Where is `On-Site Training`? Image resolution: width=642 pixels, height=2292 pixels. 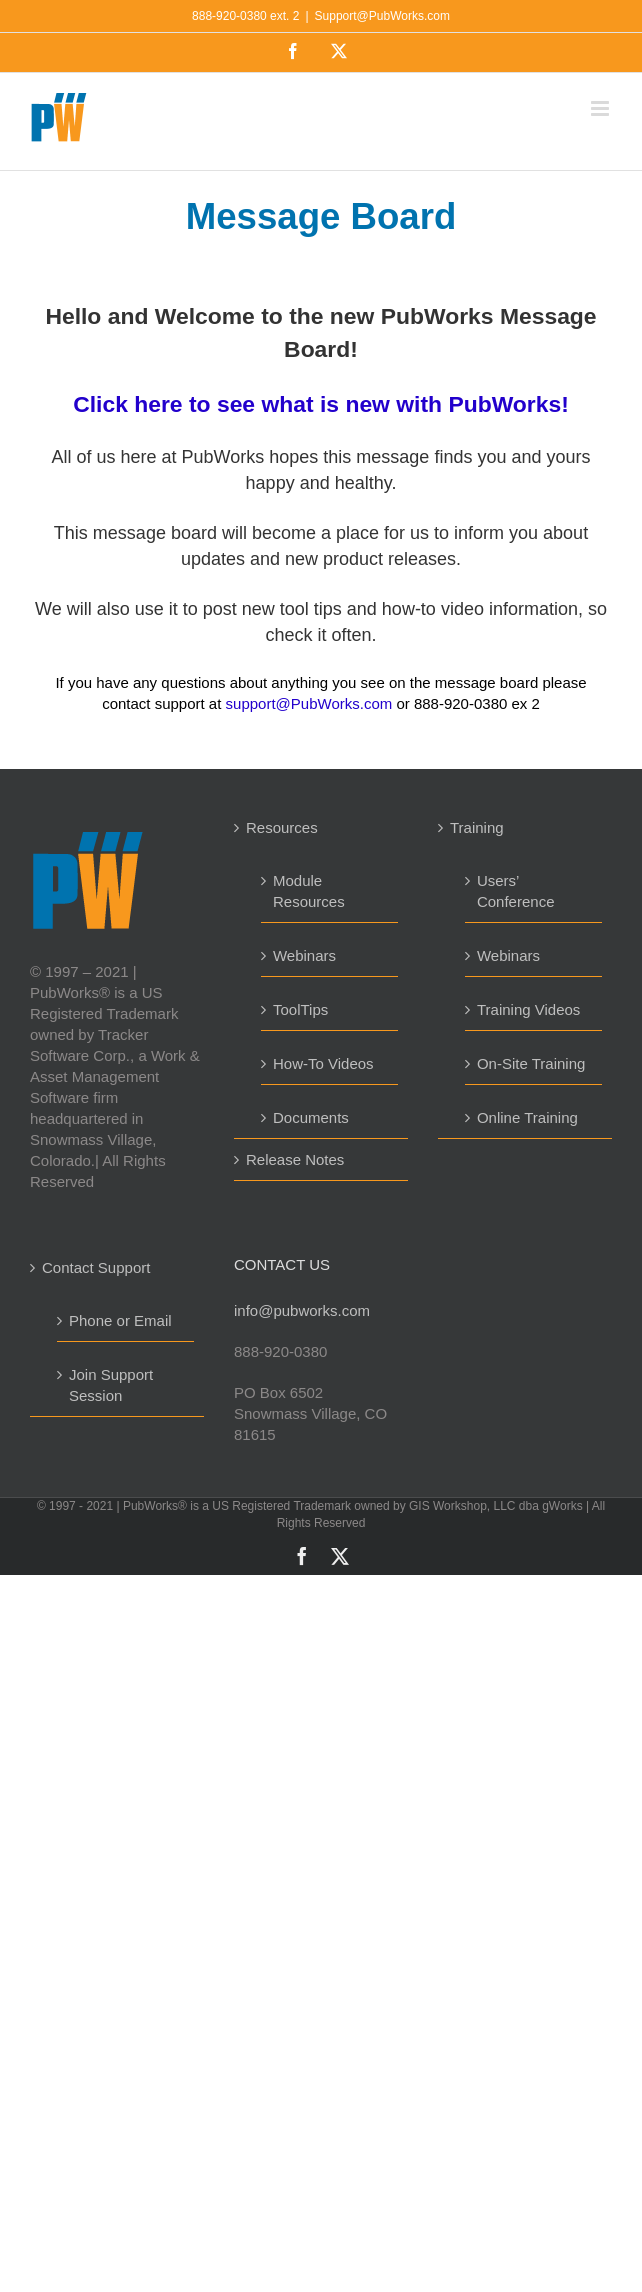 On-Site Training is located at coordinates (531, 1063).